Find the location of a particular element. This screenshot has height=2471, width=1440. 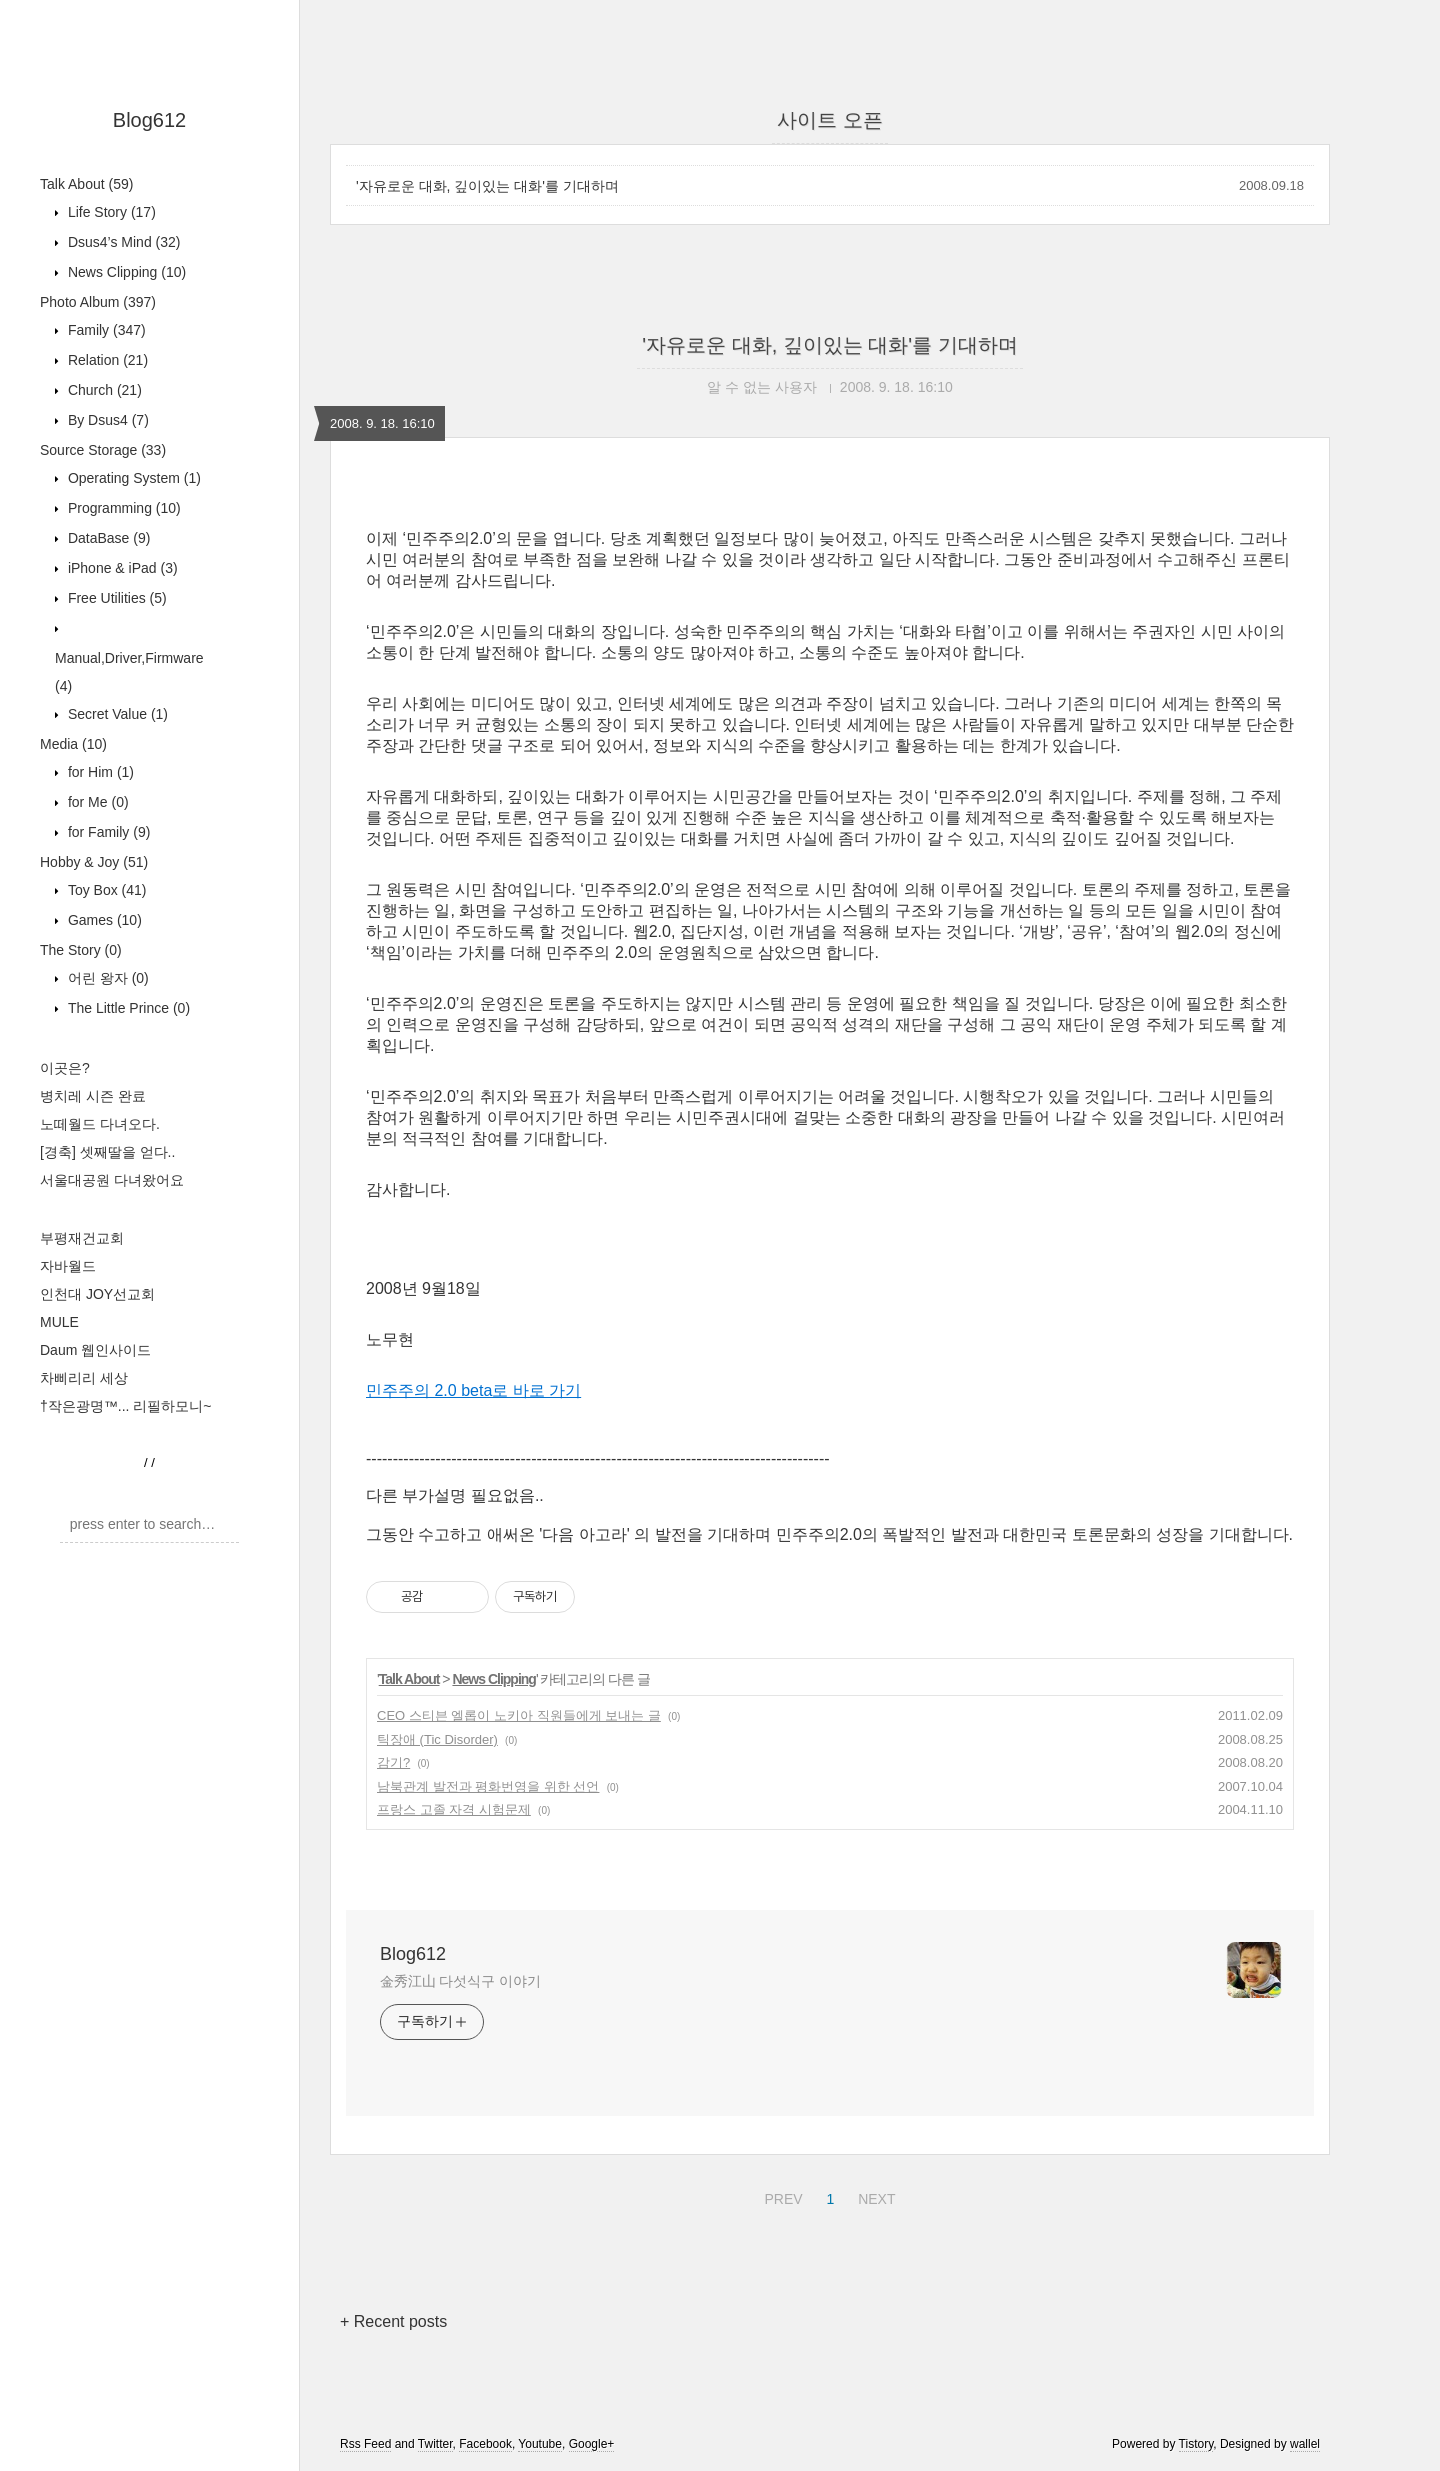

Source Storage is located at coordinates (103, 450).